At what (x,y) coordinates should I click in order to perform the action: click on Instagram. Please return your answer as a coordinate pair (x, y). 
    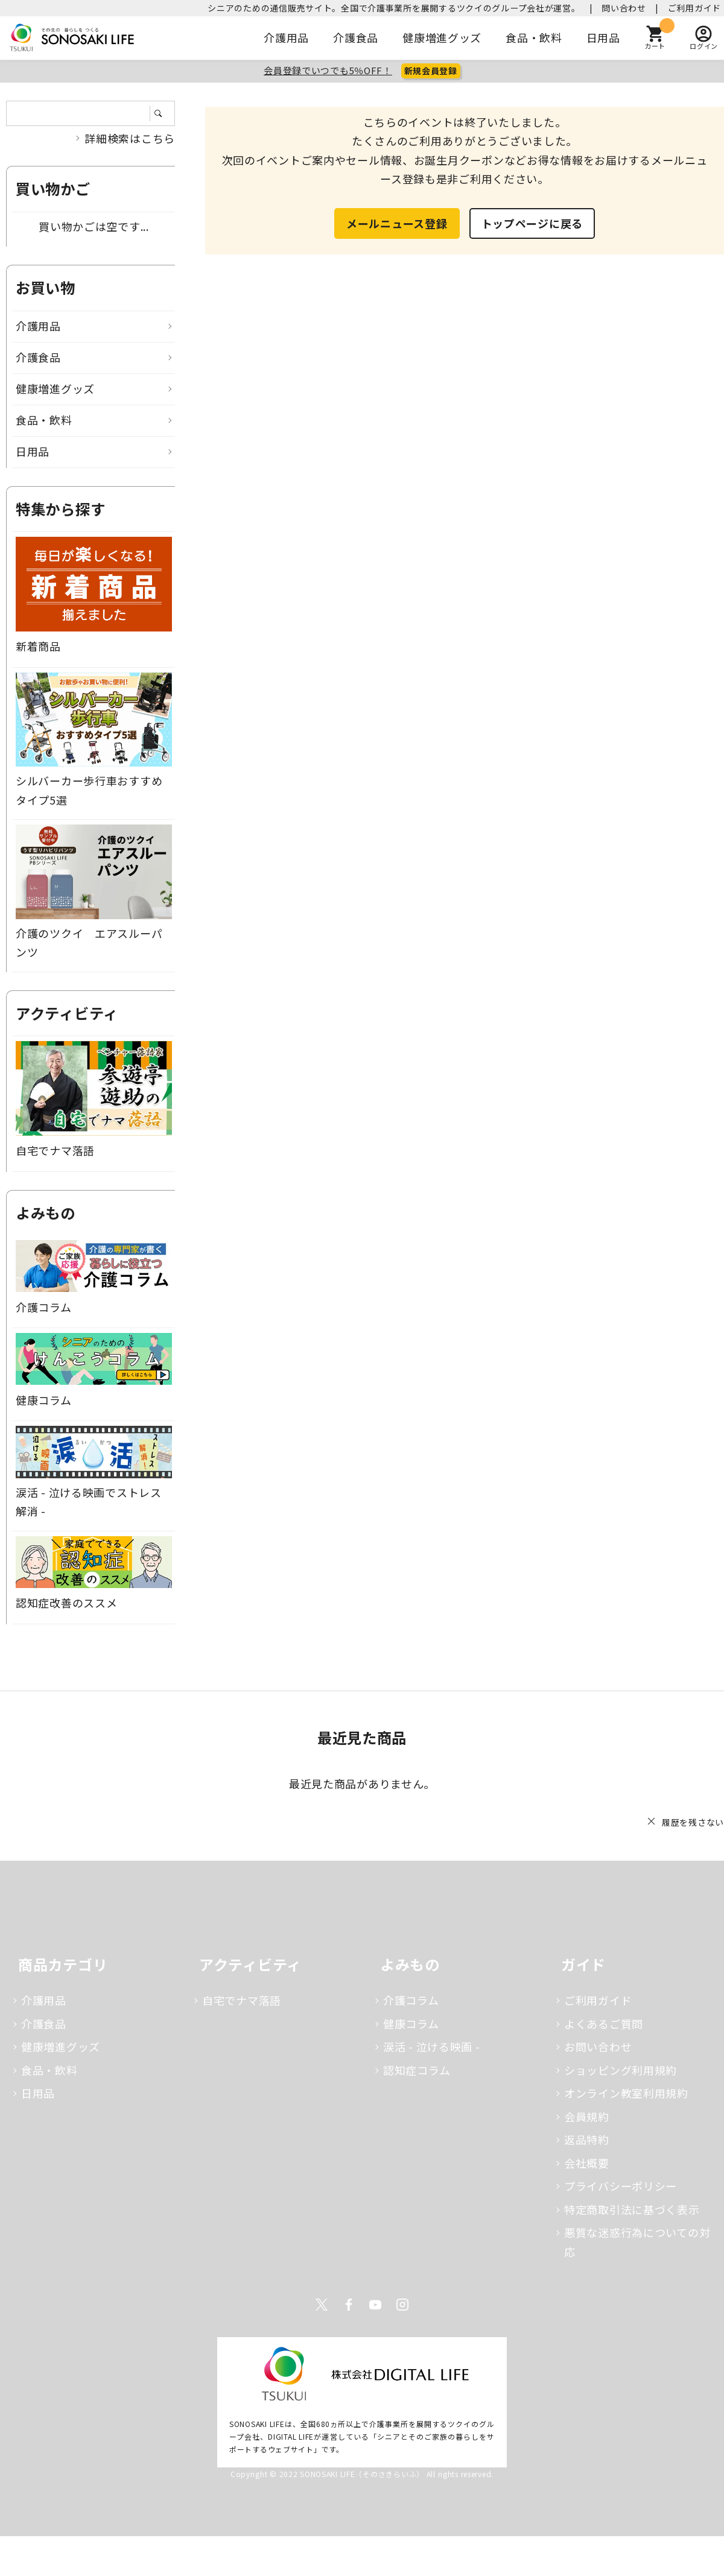
    Looking at the image, I should click on (402, 2305).